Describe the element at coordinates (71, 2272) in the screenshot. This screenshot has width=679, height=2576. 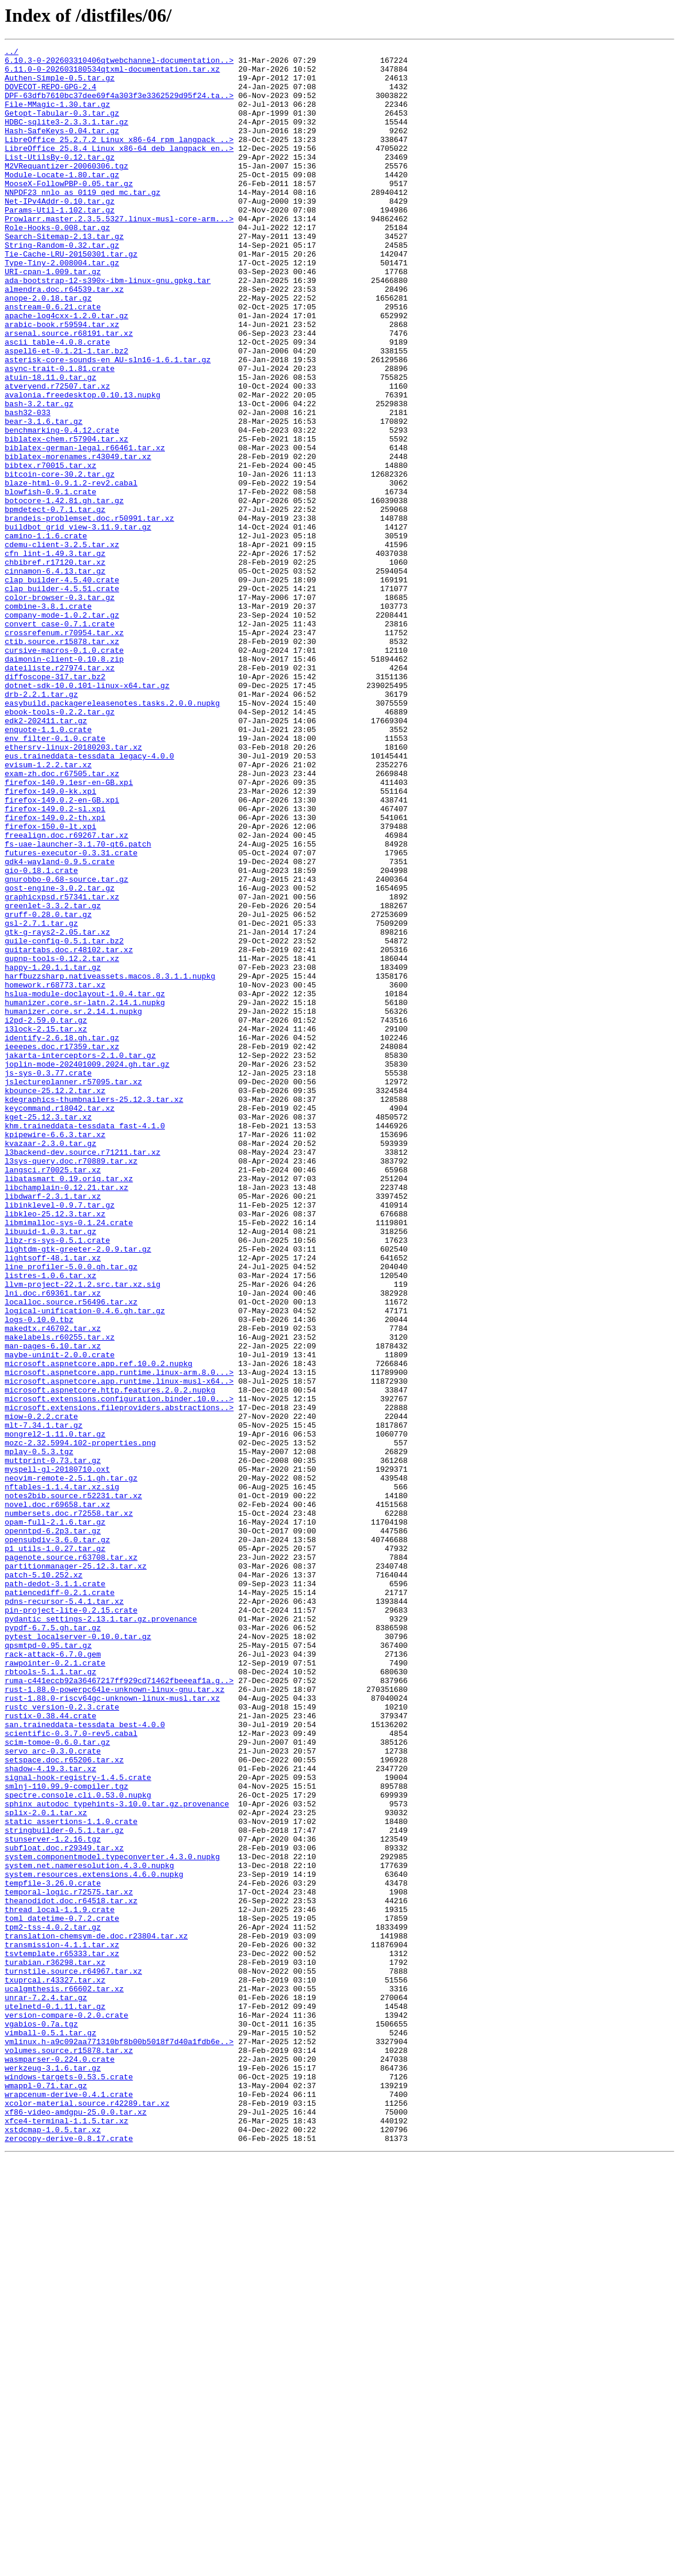
I see `theanodidot.doc.r64518.tar.xz` at that location.